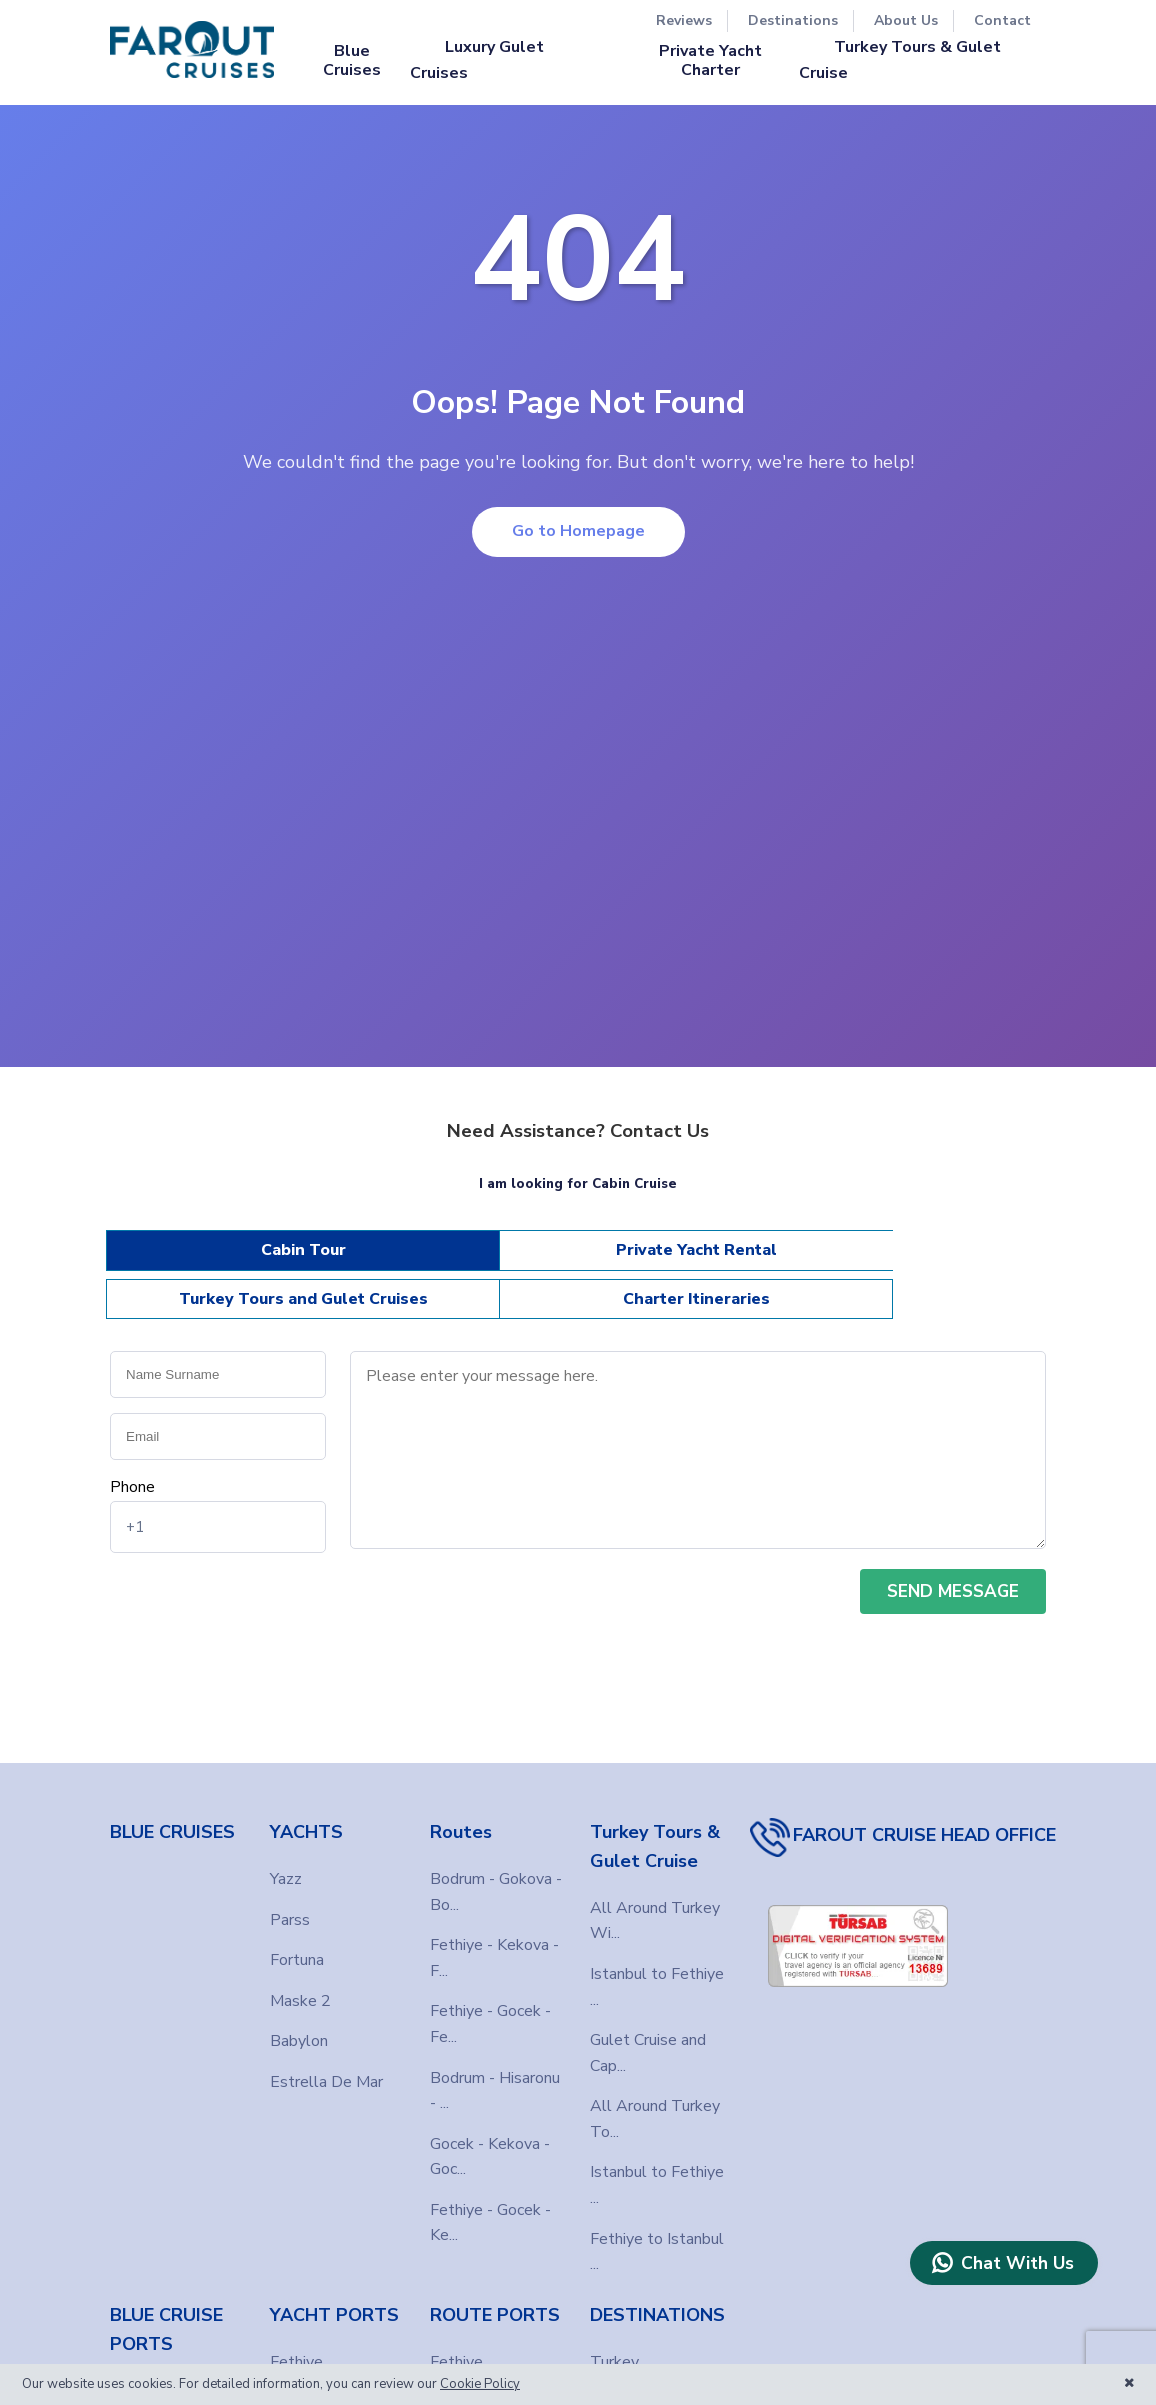 This screenshot has height=2405, width=1156. What do you see at coordinates (655, 1891) in the screenshot?
I see `All Around Turkey Wi...` at bounding box center [655, 1891].